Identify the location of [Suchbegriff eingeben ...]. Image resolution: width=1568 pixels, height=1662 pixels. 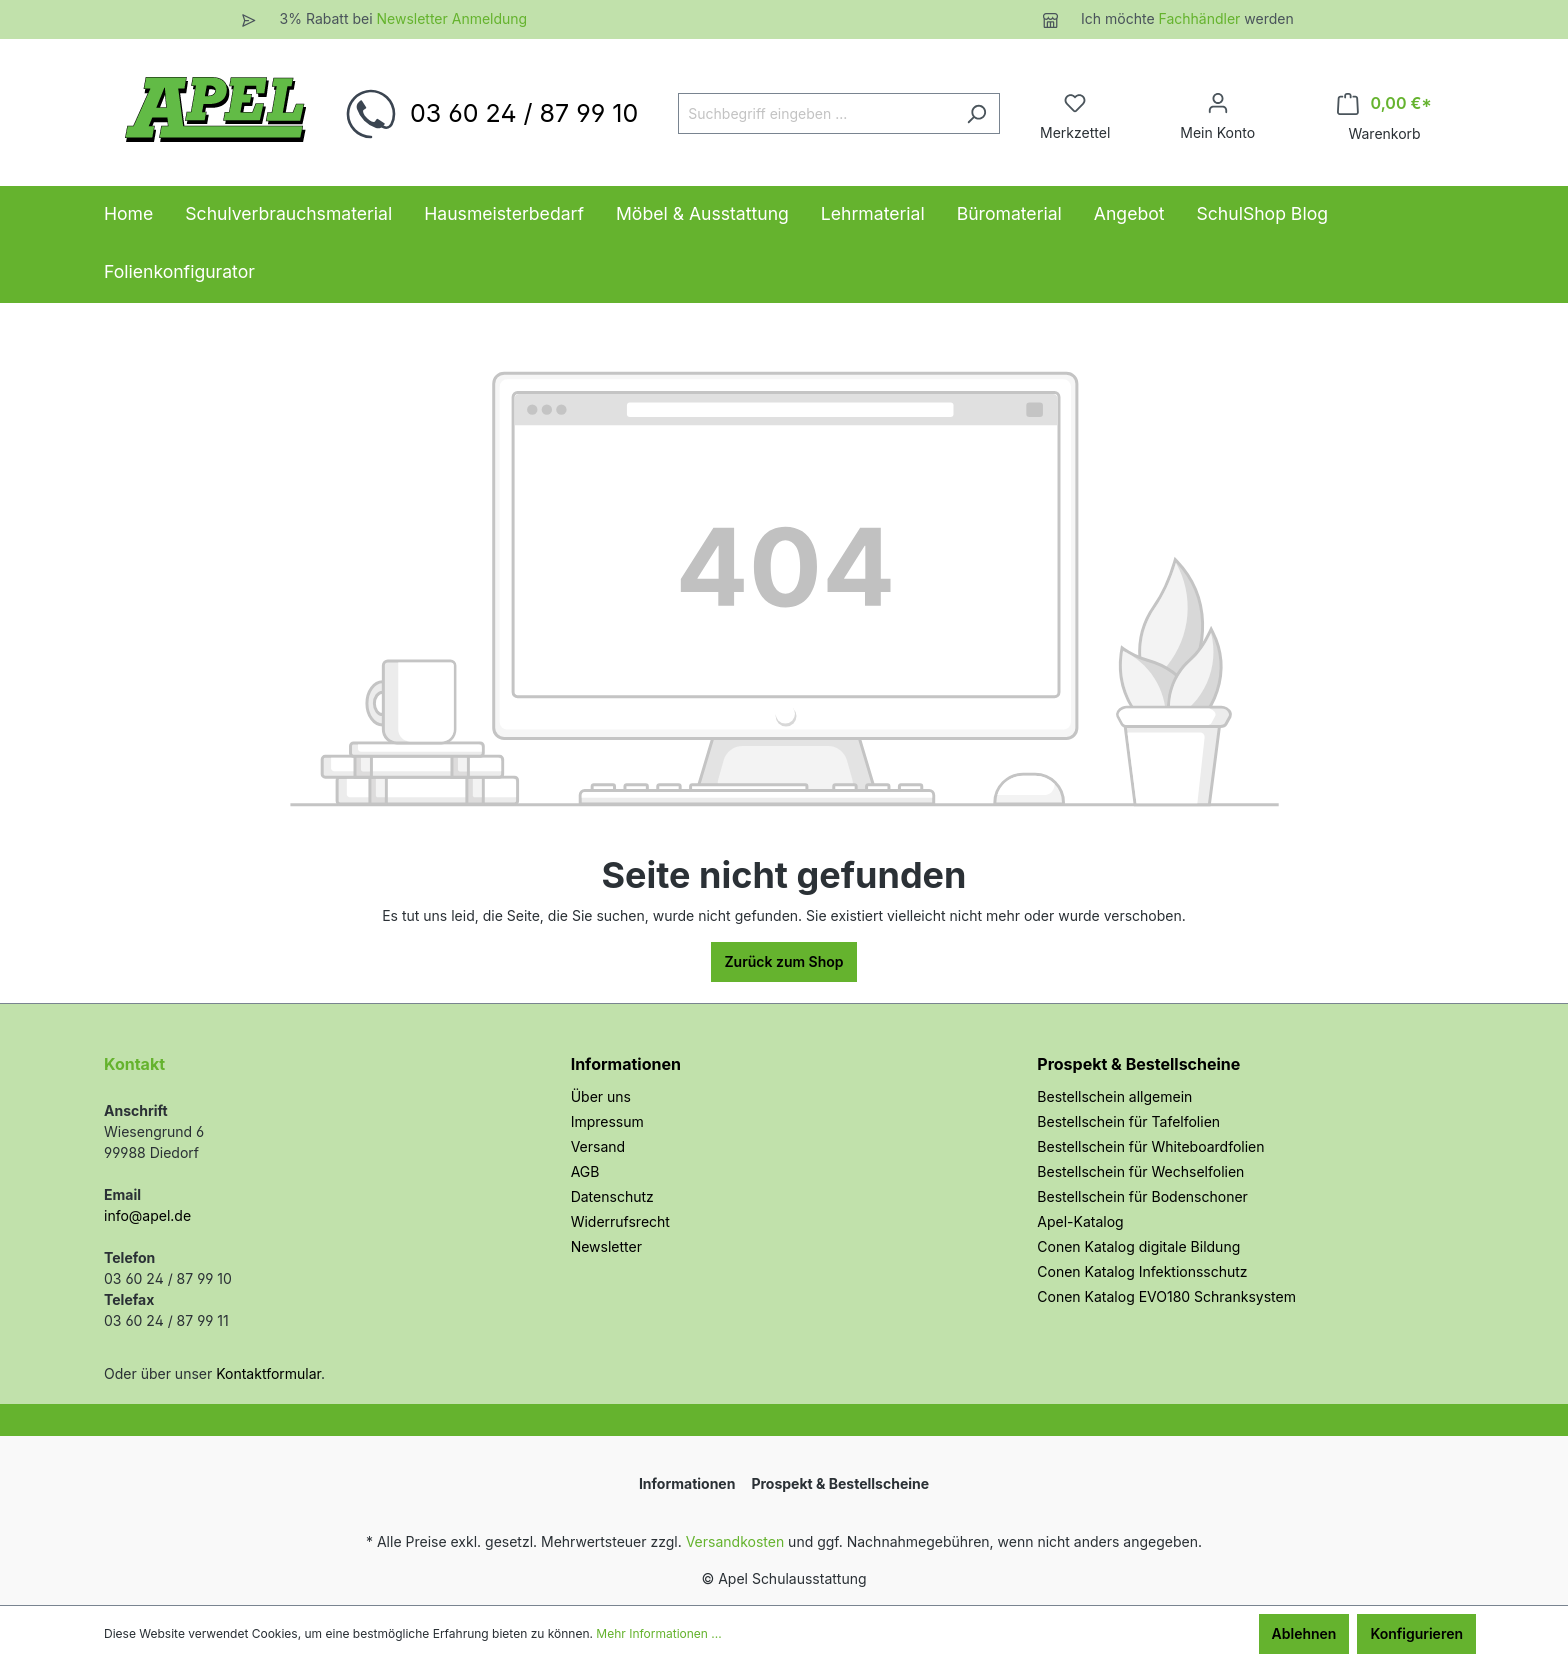
(816, 113).